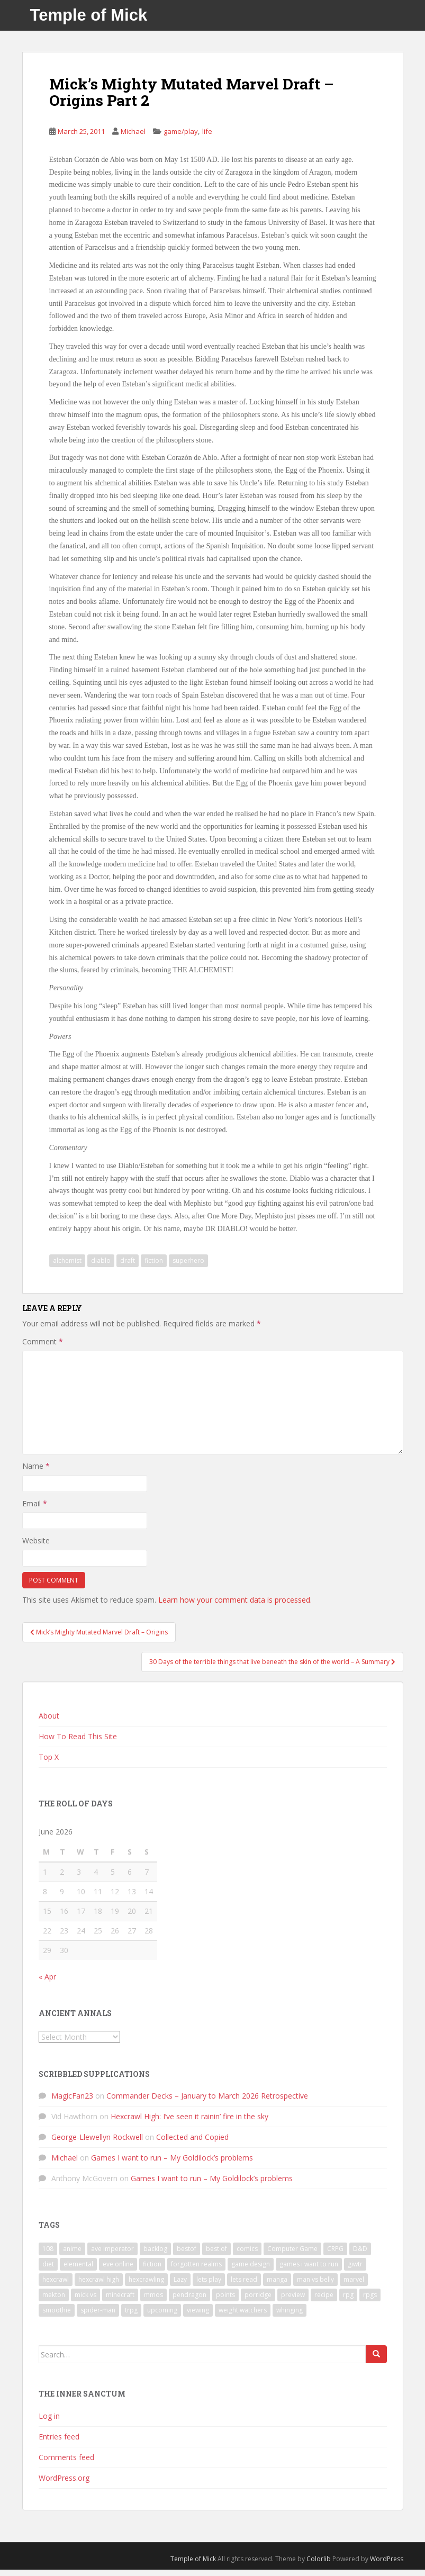  I want to click on forgotten realms [forgotten realms (11 items)], so click(196, 2270).